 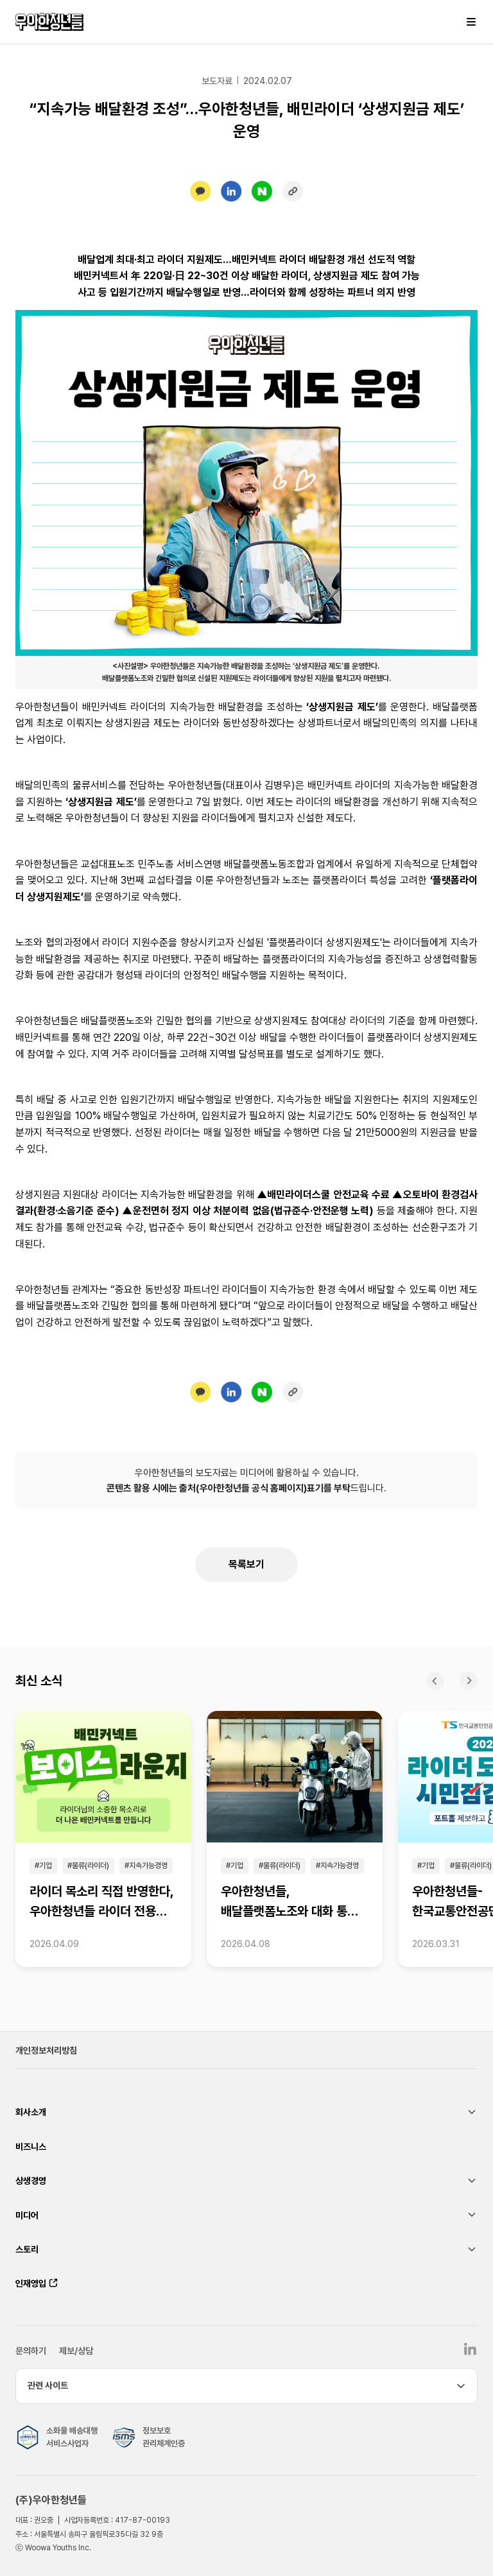 What do you see at coordinates (471, 22) in the screenshot?
I see `메뉴 열기` at bounding box center [471, 22].